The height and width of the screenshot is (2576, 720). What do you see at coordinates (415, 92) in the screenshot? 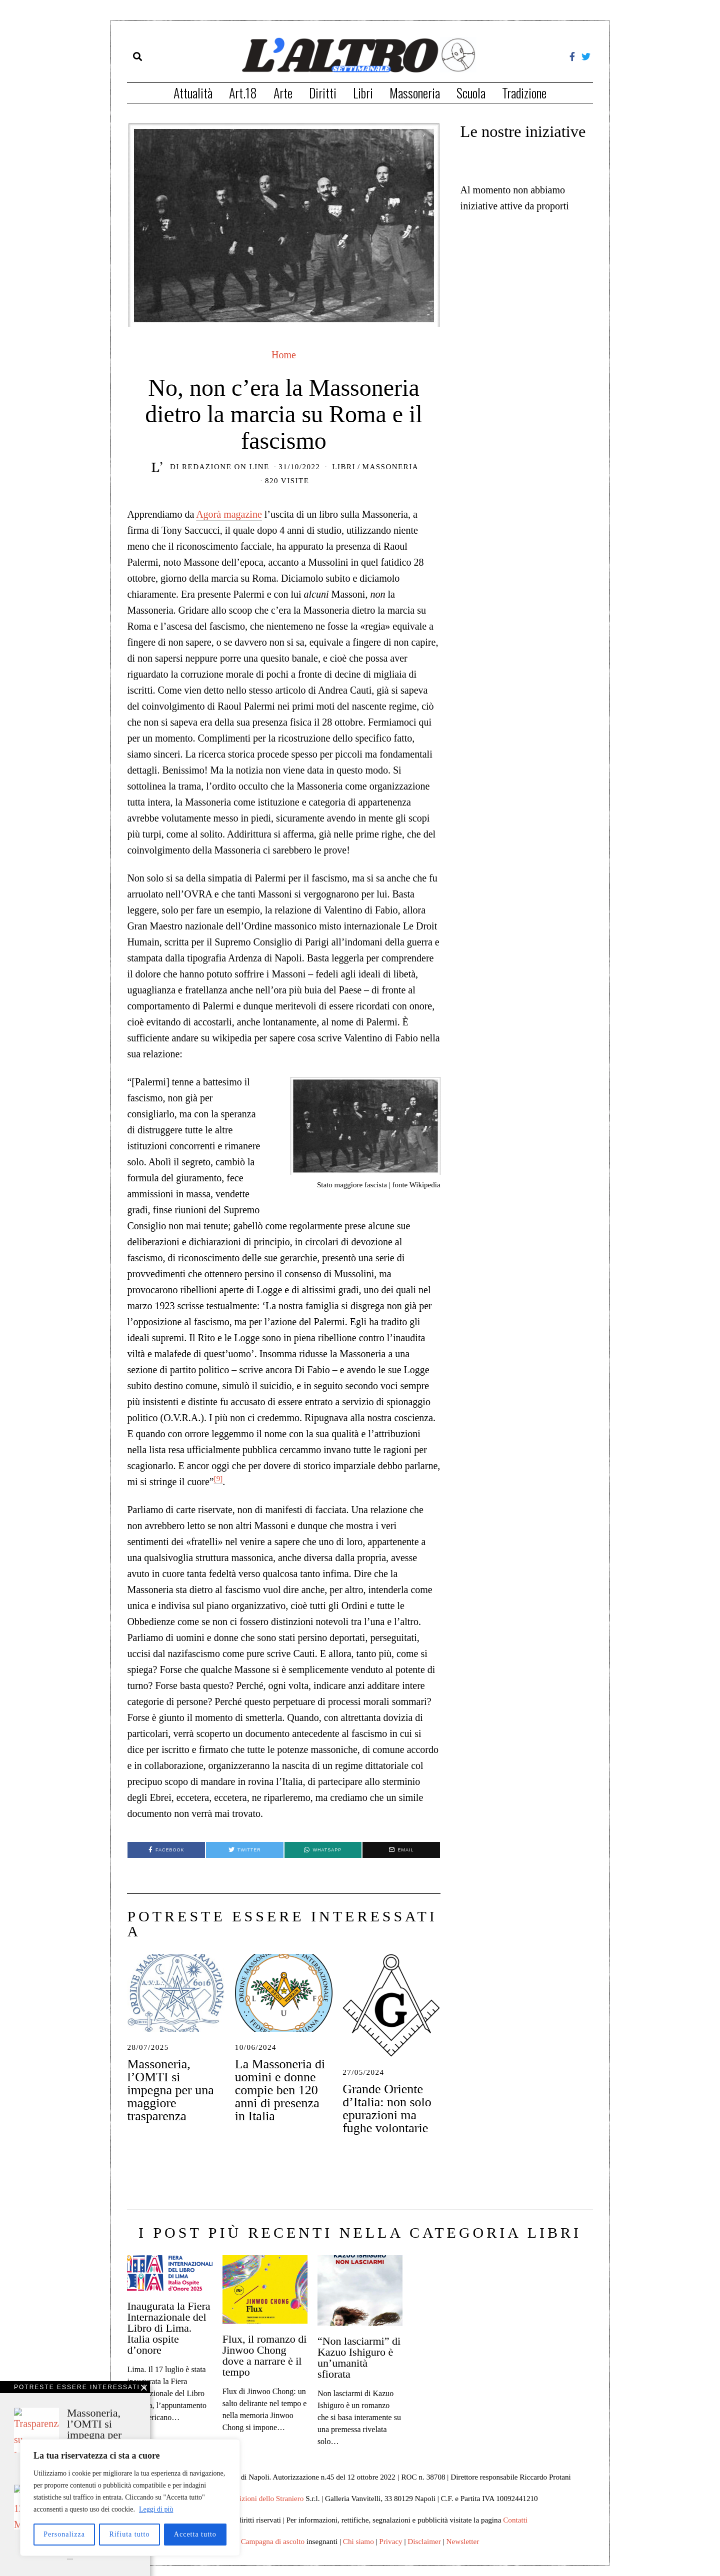
I see `Massoneria` at bounding box center [415, 92].